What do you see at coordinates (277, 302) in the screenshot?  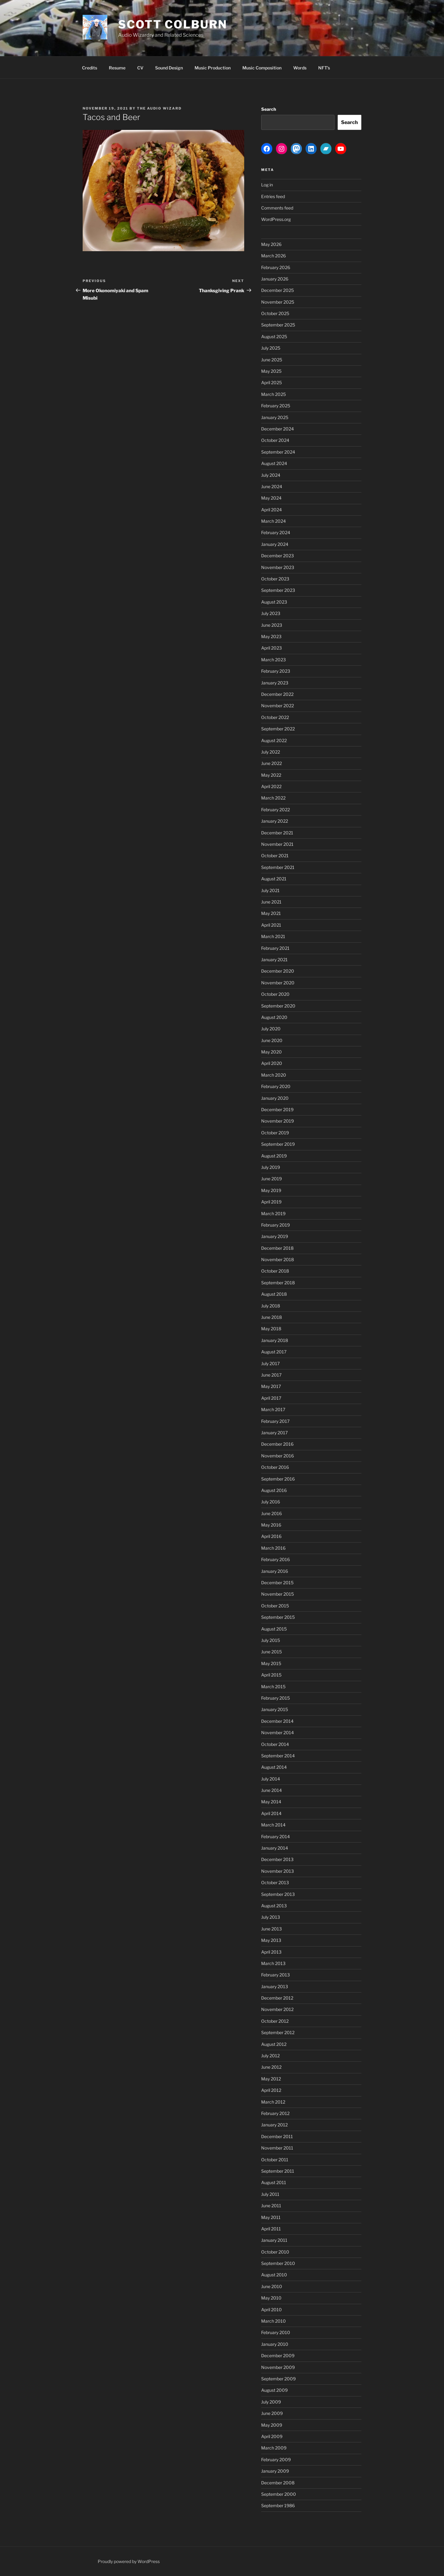 I see `November 2025` at bounding box center [277, 302].